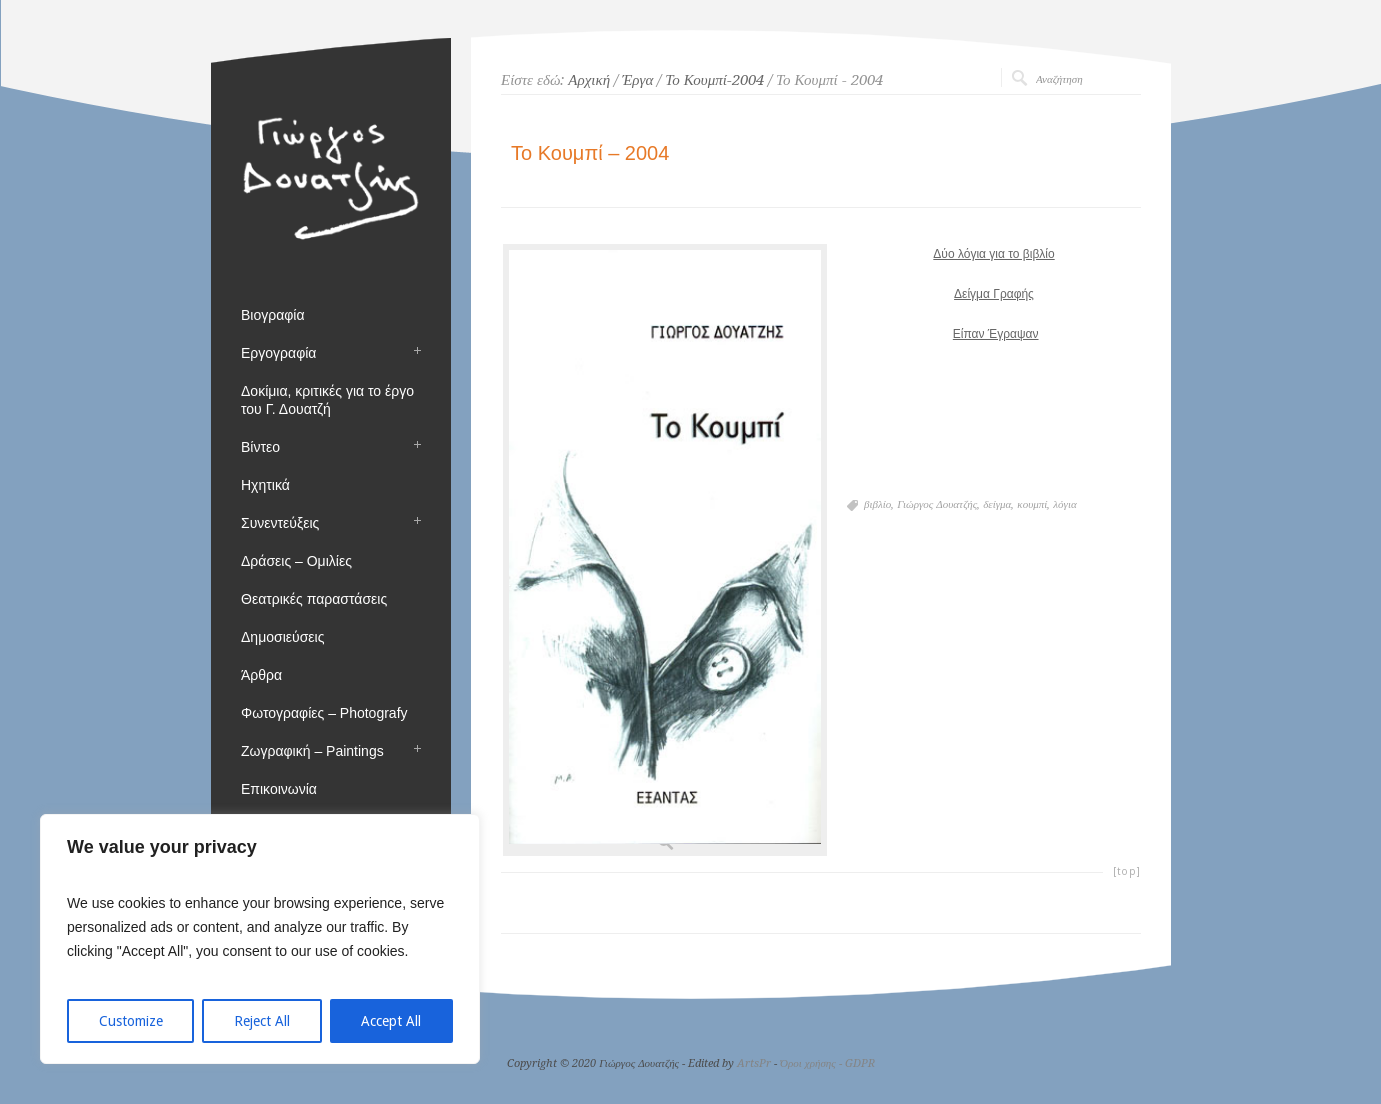  I want to click on κουμπί, so click(1032, 504).